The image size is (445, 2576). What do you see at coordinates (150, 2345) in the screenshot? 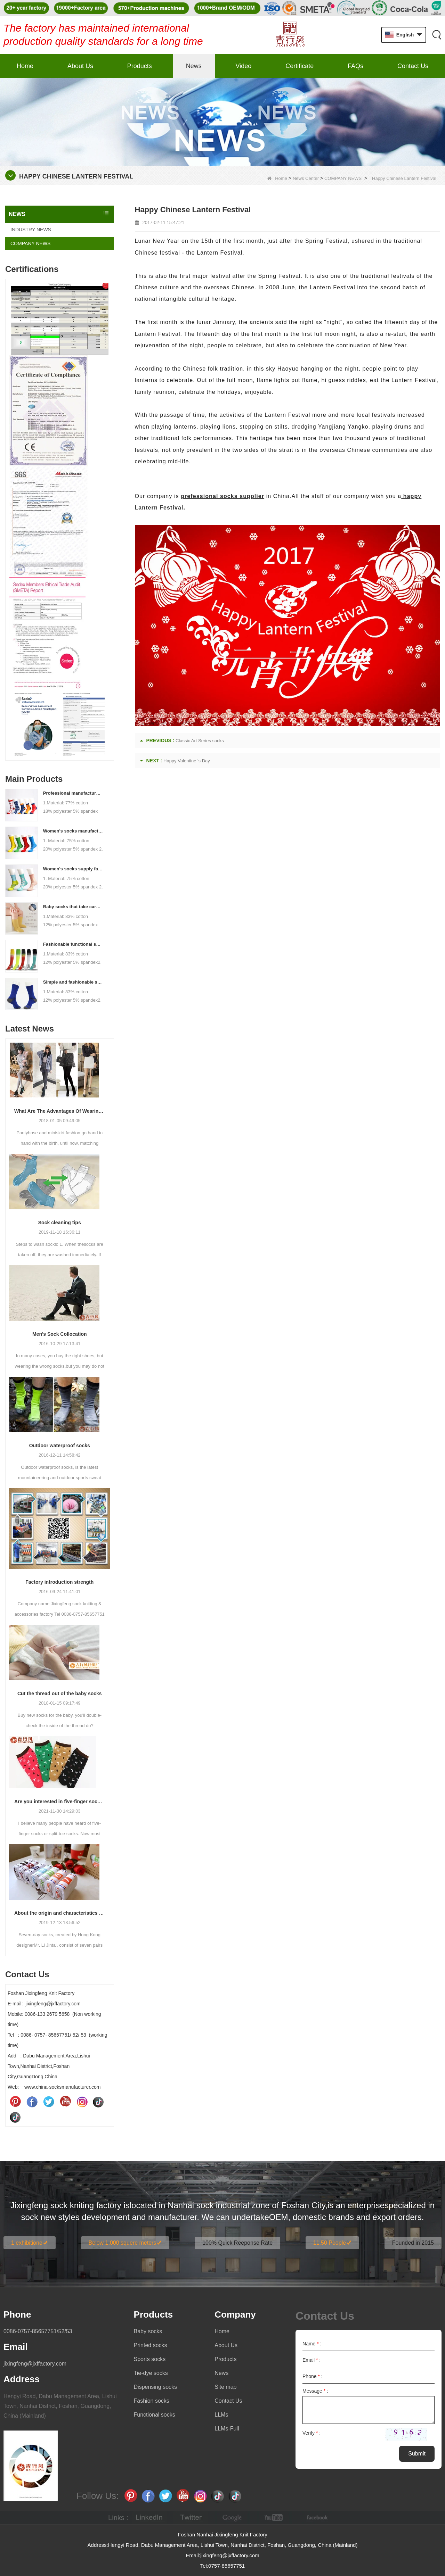
I see `Printed socks` at bounding box center [150, 2345].